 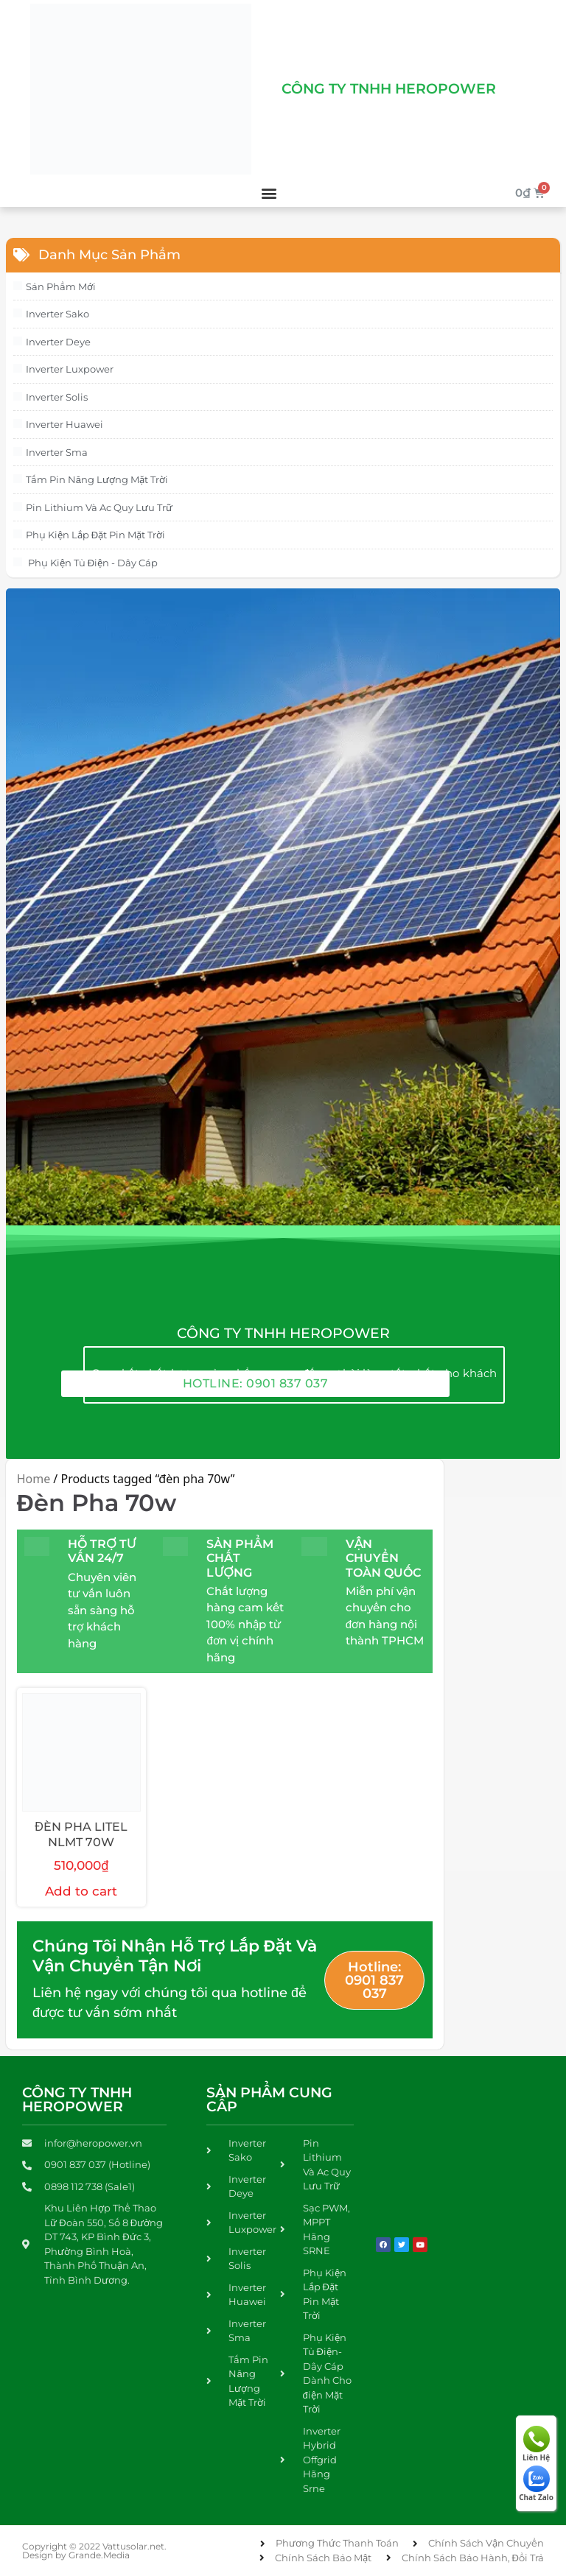 I want to click on Liên Hệ, so click(x=536, y=2444).